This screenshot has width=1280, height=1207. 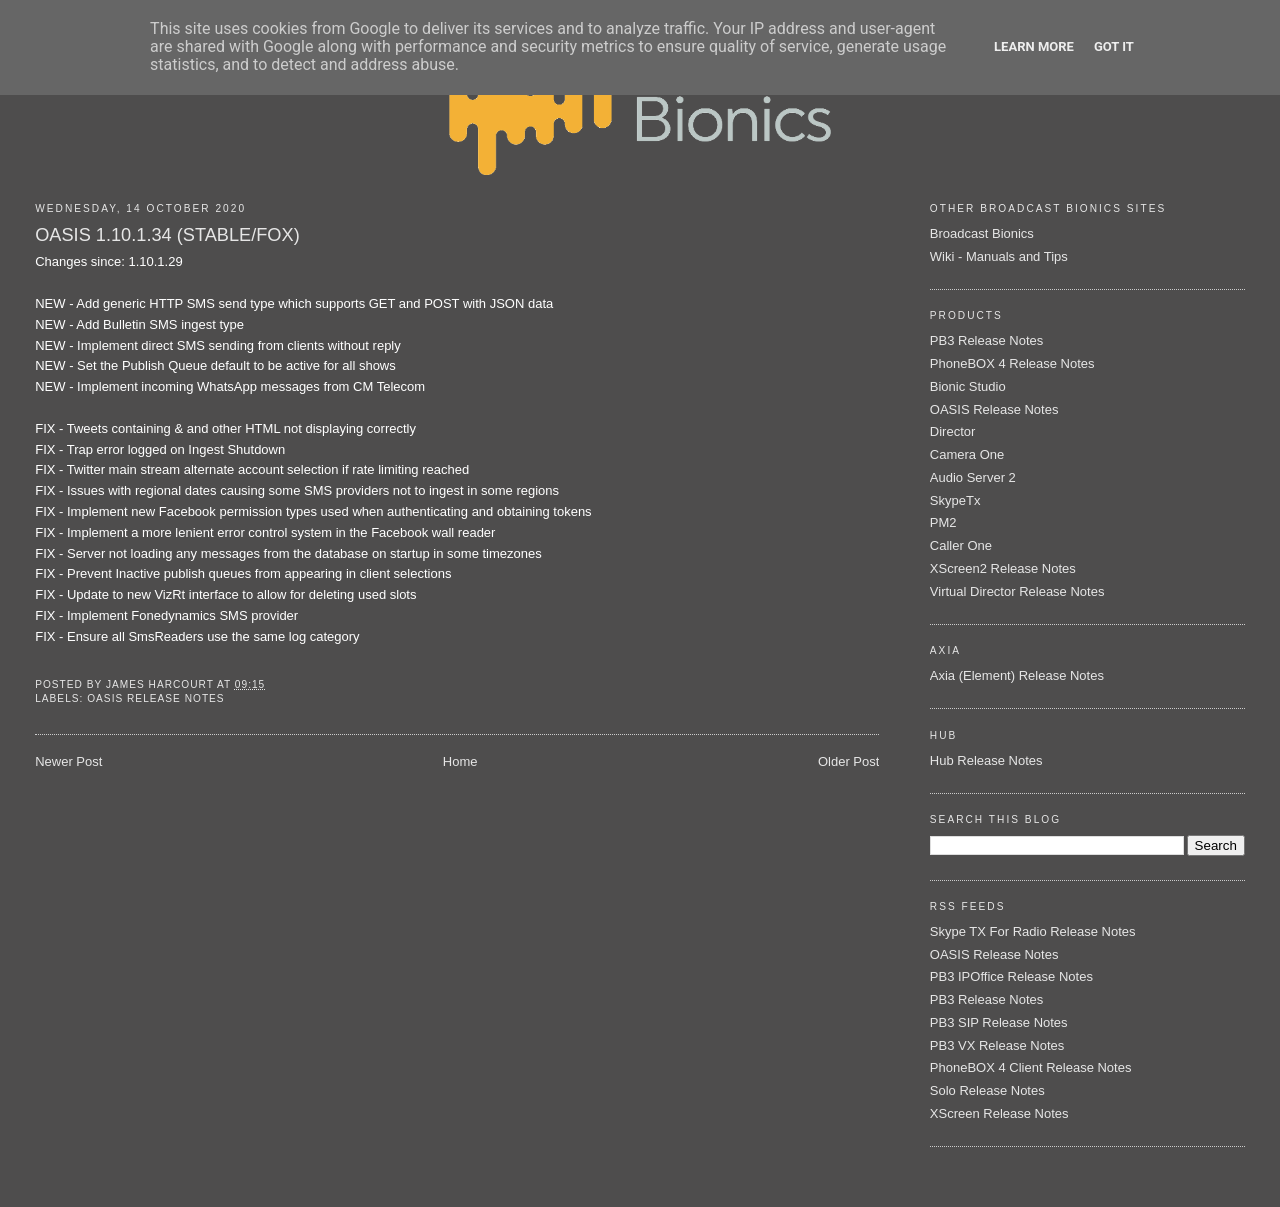 What do you see at coordinates (1003, 568) in the screenshot?
I see `XScreen2 Release Notes` at bounding box center [1003, 568].